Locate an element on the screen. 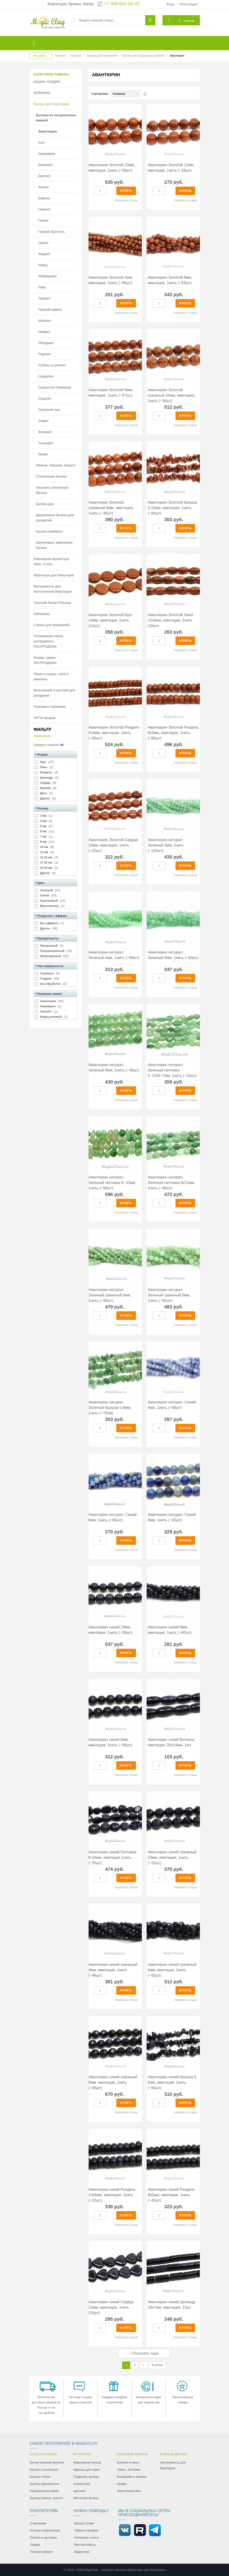 The height and width of the screenshot is (2576, 229). Обмен и возврат is located at coordinates (86, 2530).